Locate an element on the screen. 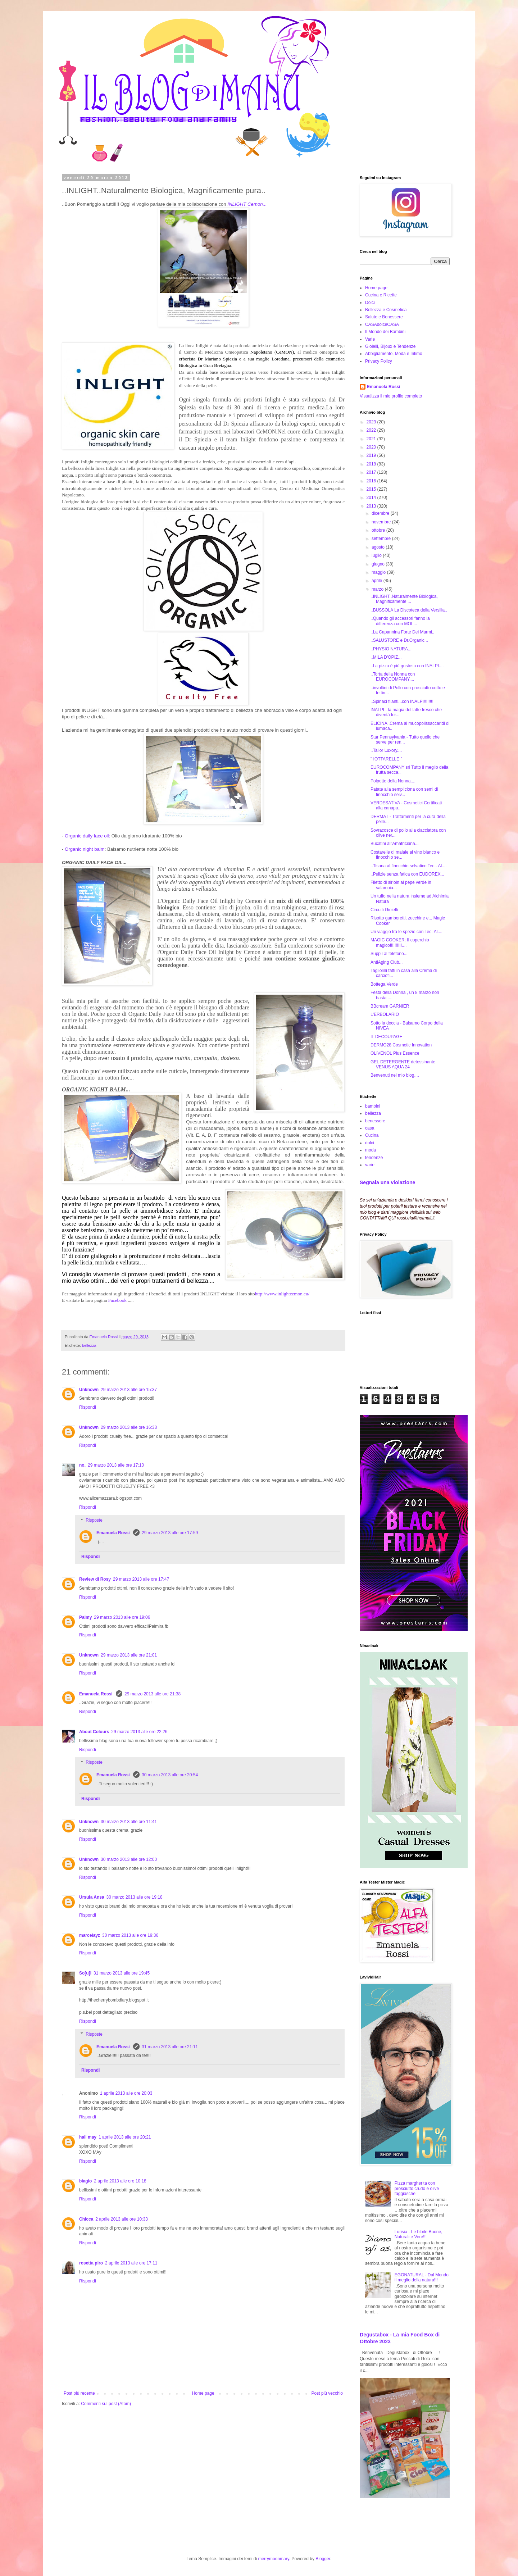 This screenshot has height=2576, width=518. Cucina e Ricette is located at coordinates (381, 294).